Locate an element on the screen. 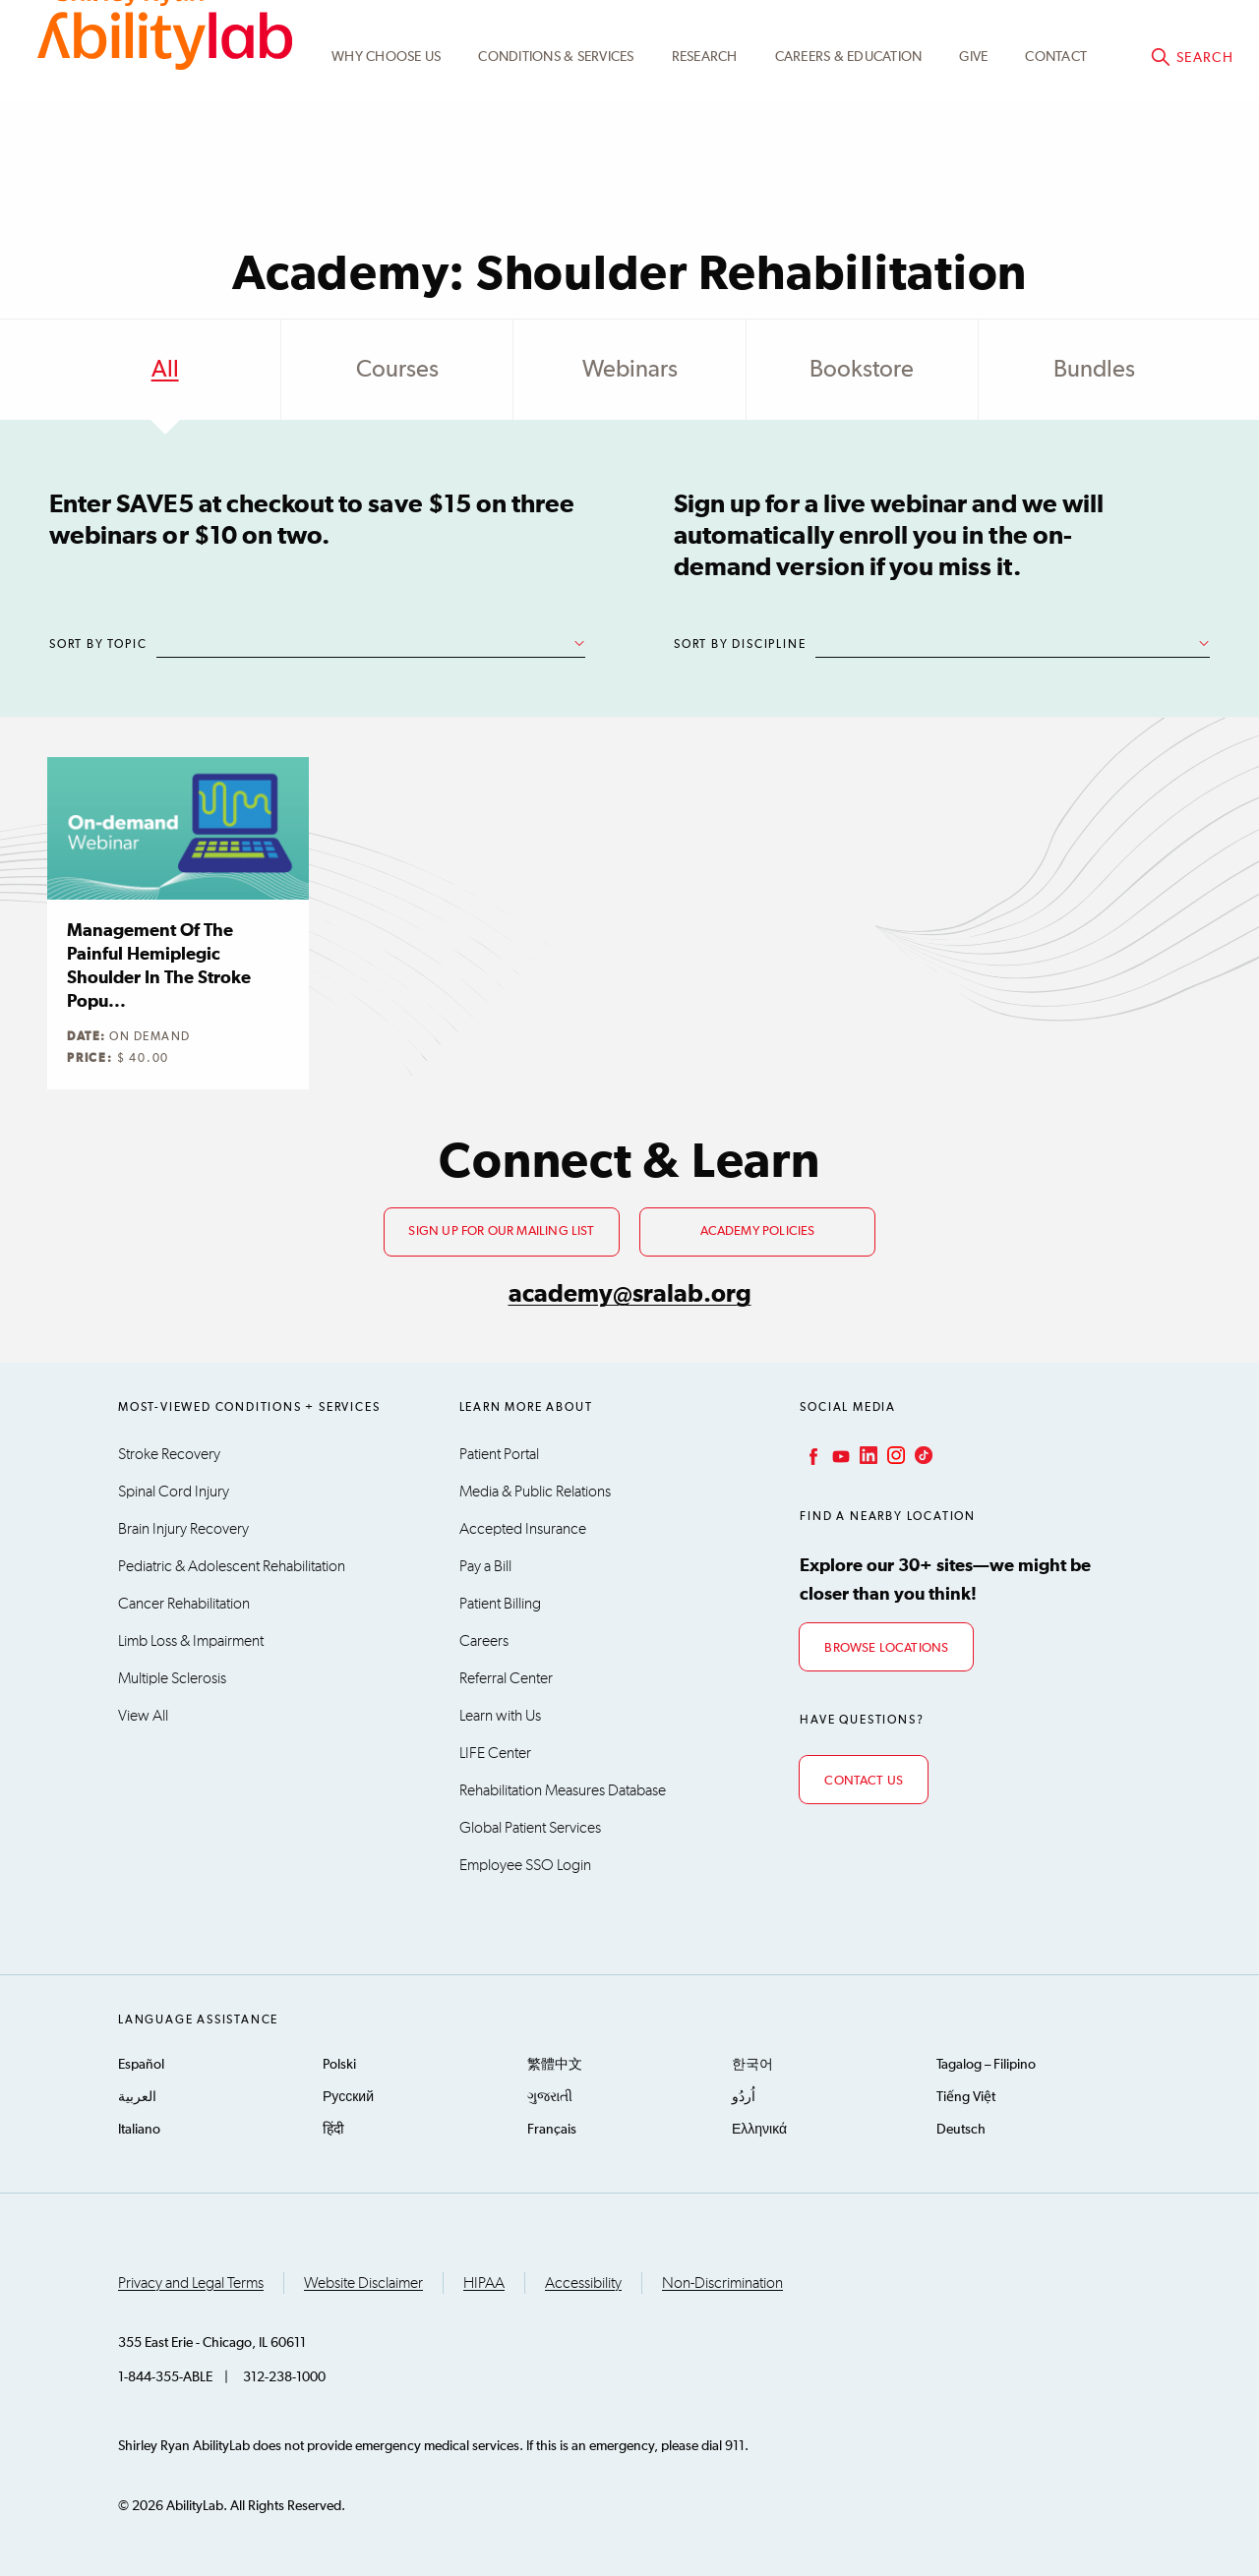  View All is located at coordinates (143, 1716).